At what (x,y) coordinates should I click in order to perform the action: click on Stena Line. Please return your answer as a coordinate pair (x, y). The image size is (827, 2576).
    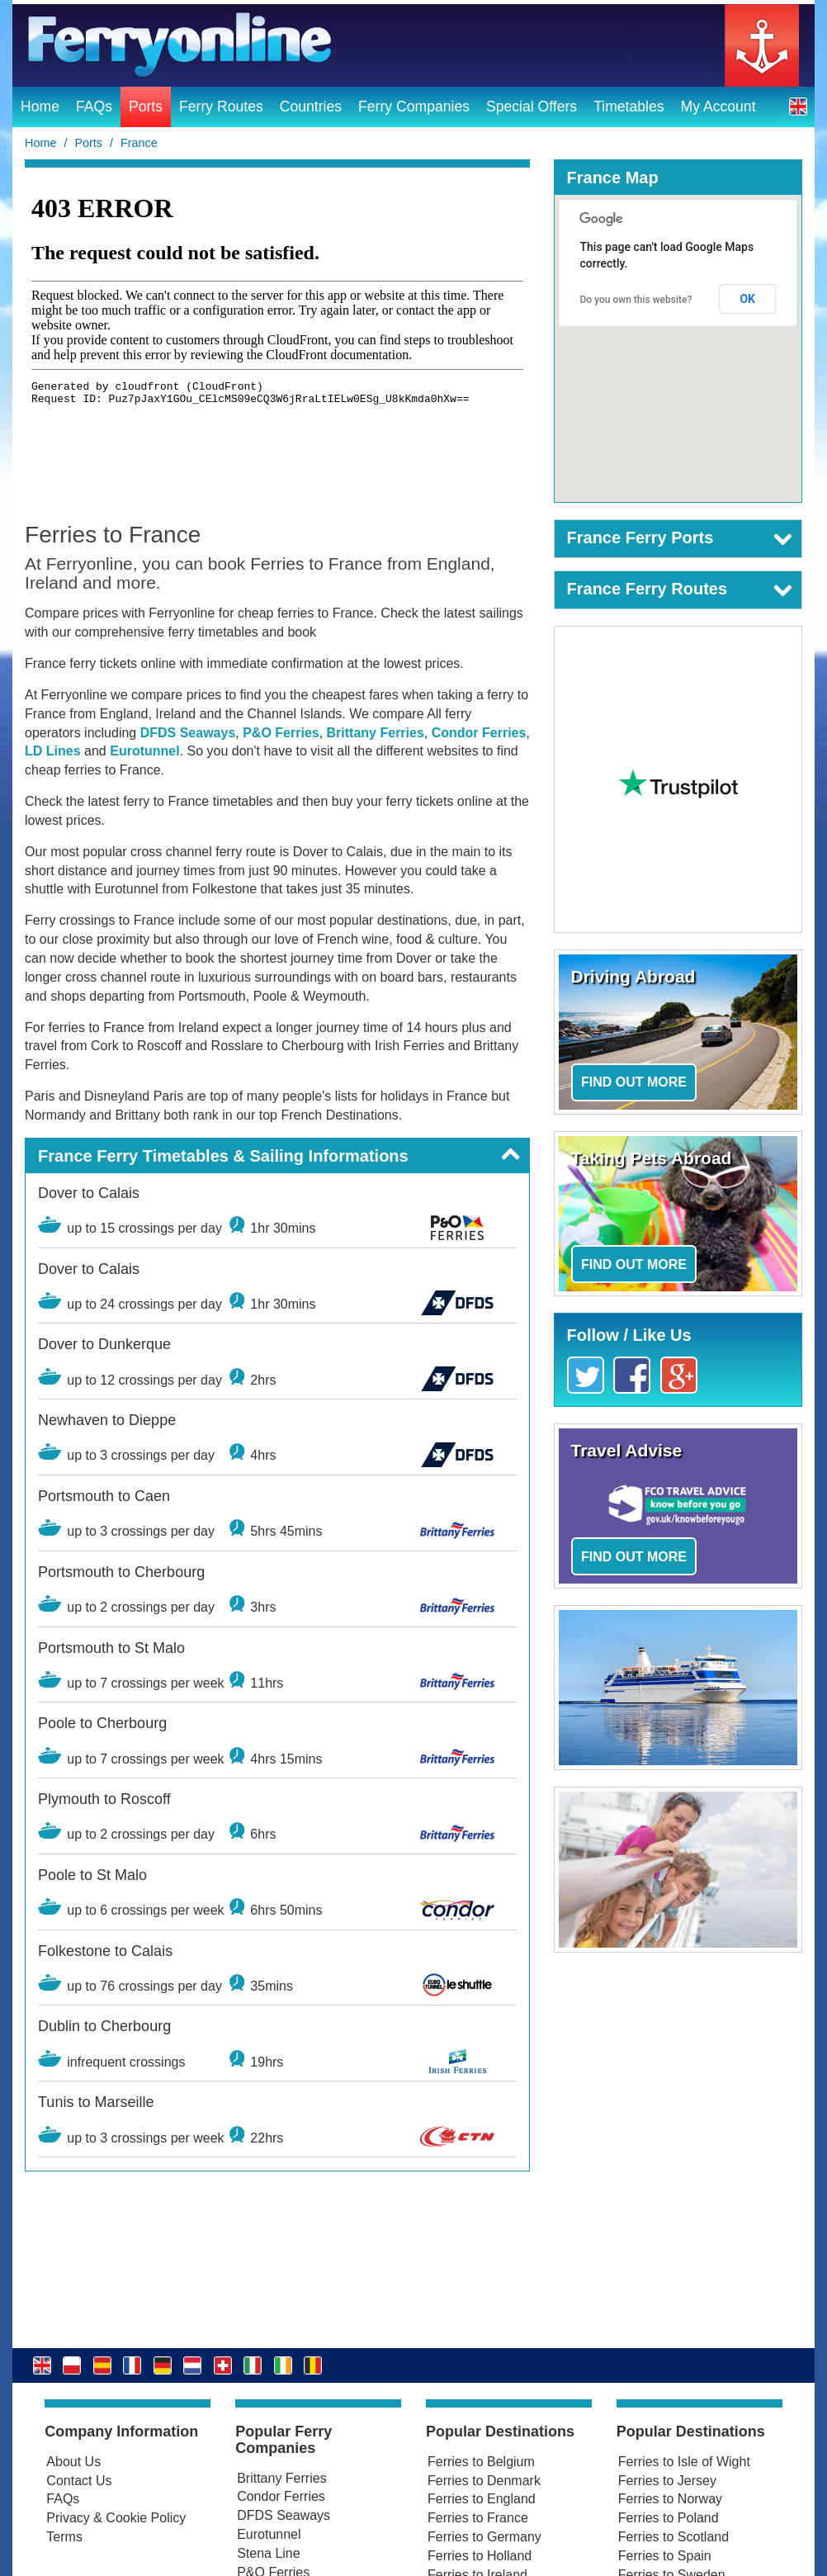
    Looking at the image, I should click on (268, 2553).